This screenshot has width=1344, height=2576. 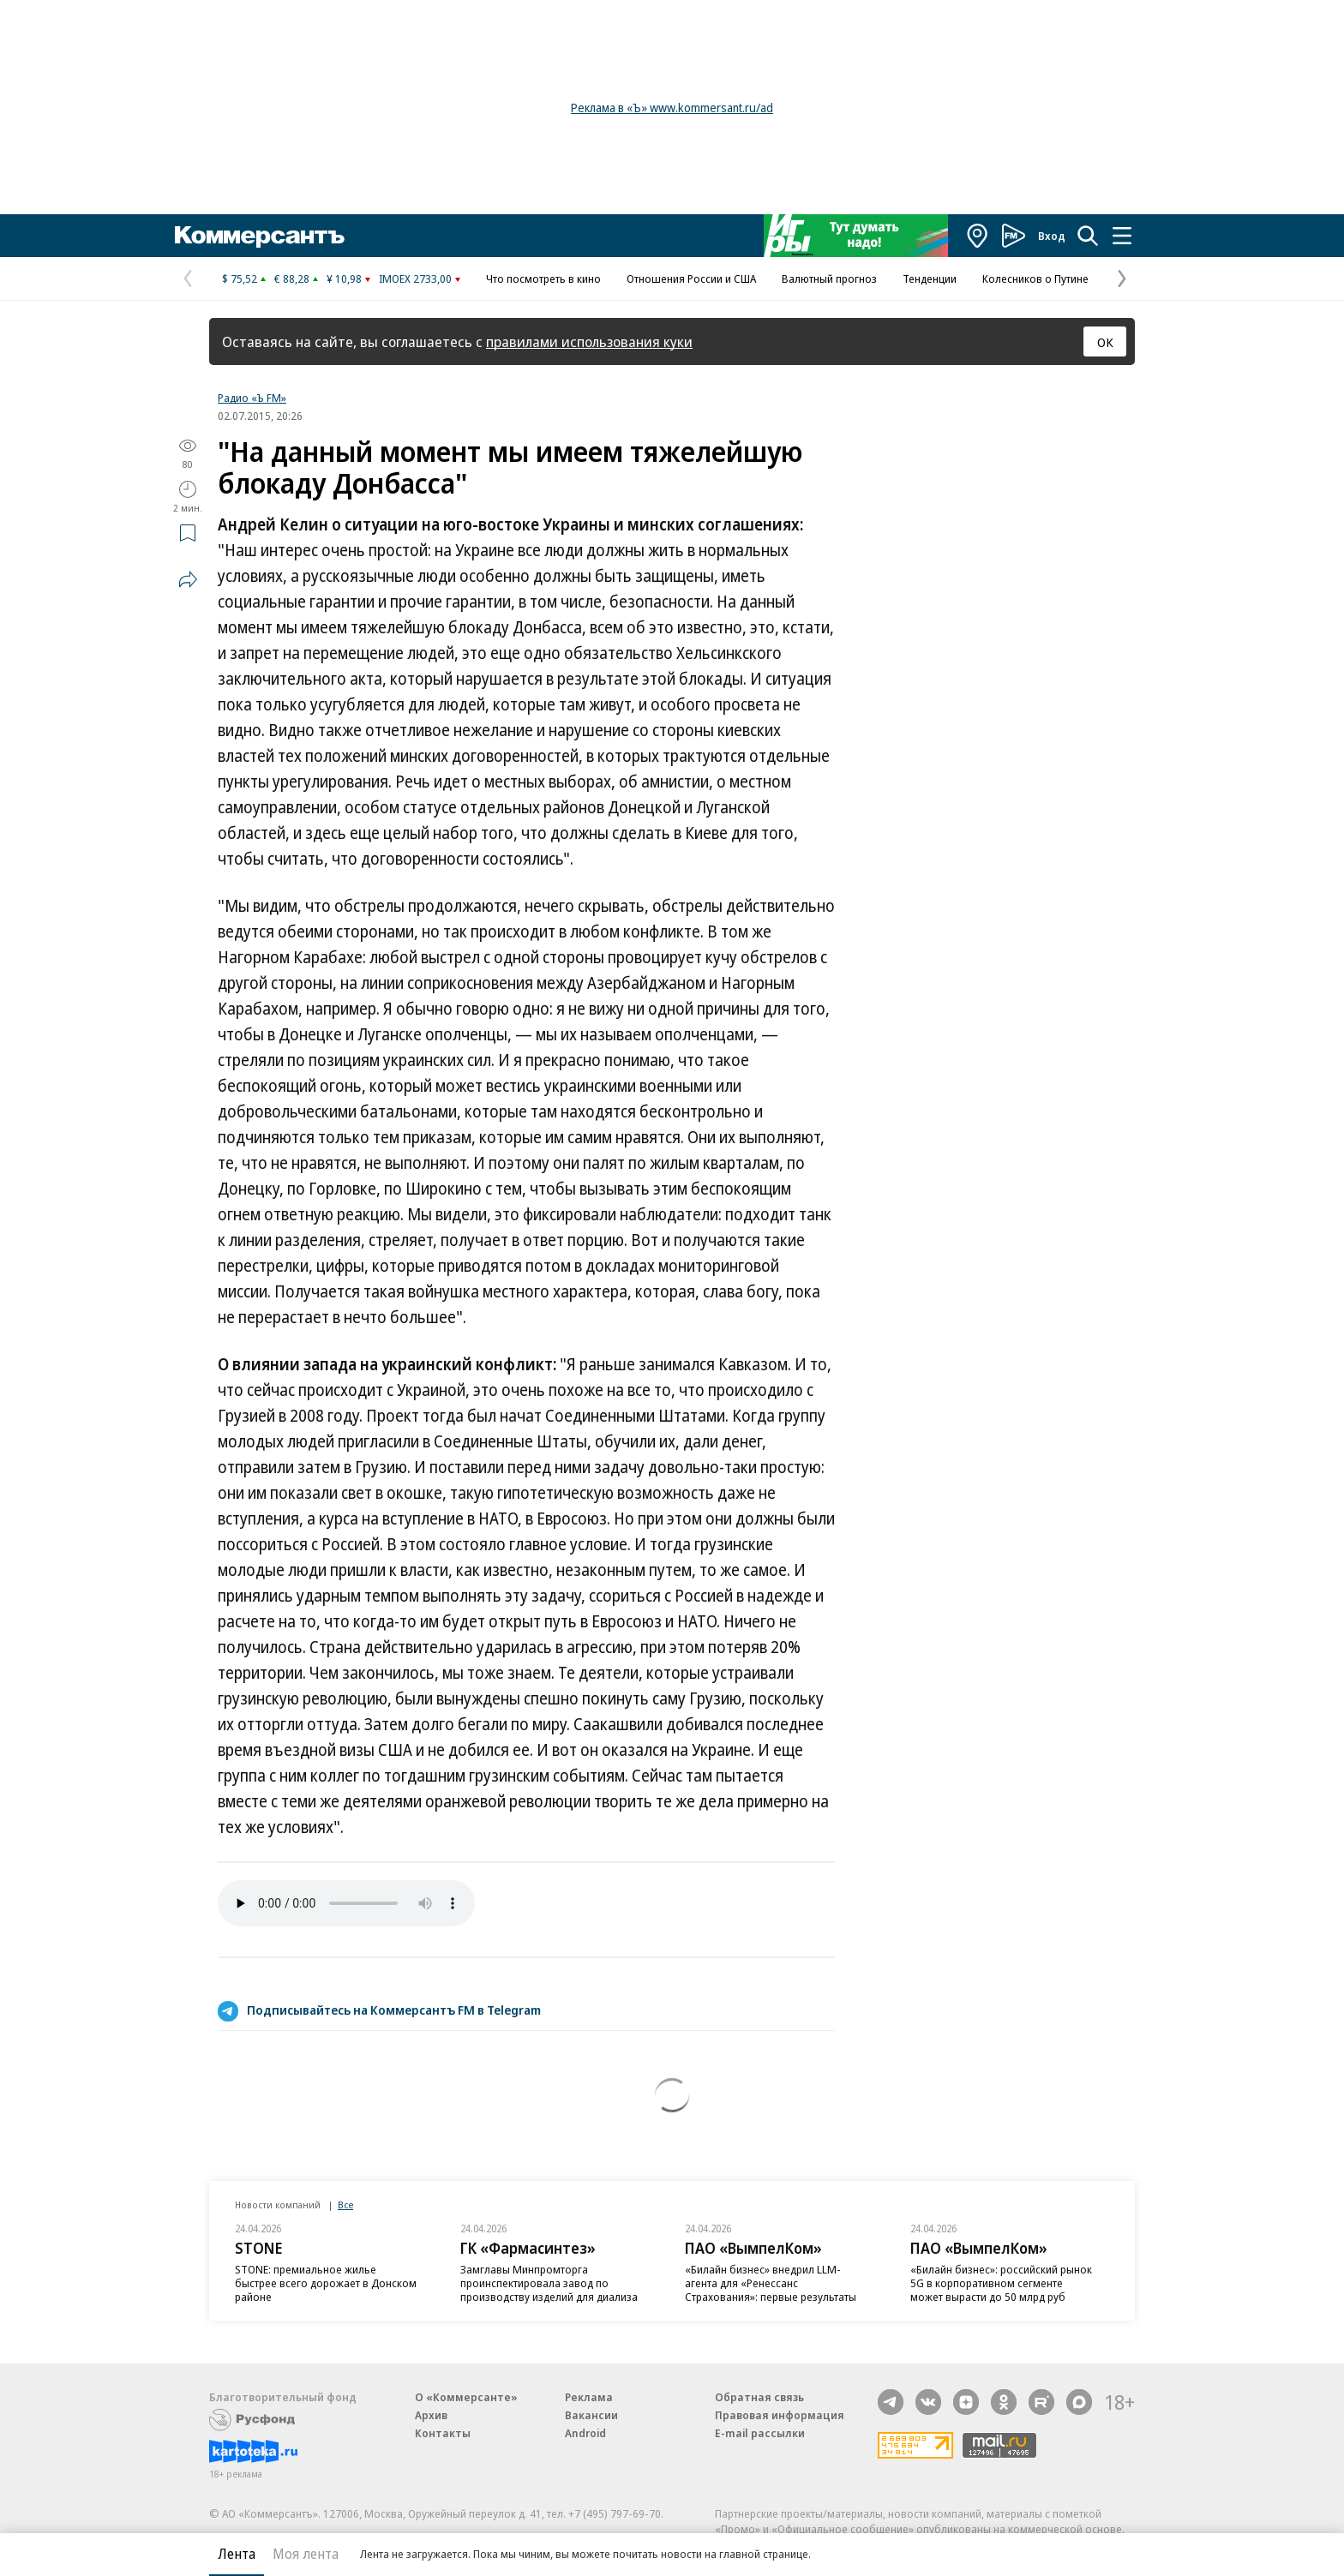 What do you see at coordinates (1051, 235) in the screenshot?
I see `Вход` at bounding box center [1051, 235].